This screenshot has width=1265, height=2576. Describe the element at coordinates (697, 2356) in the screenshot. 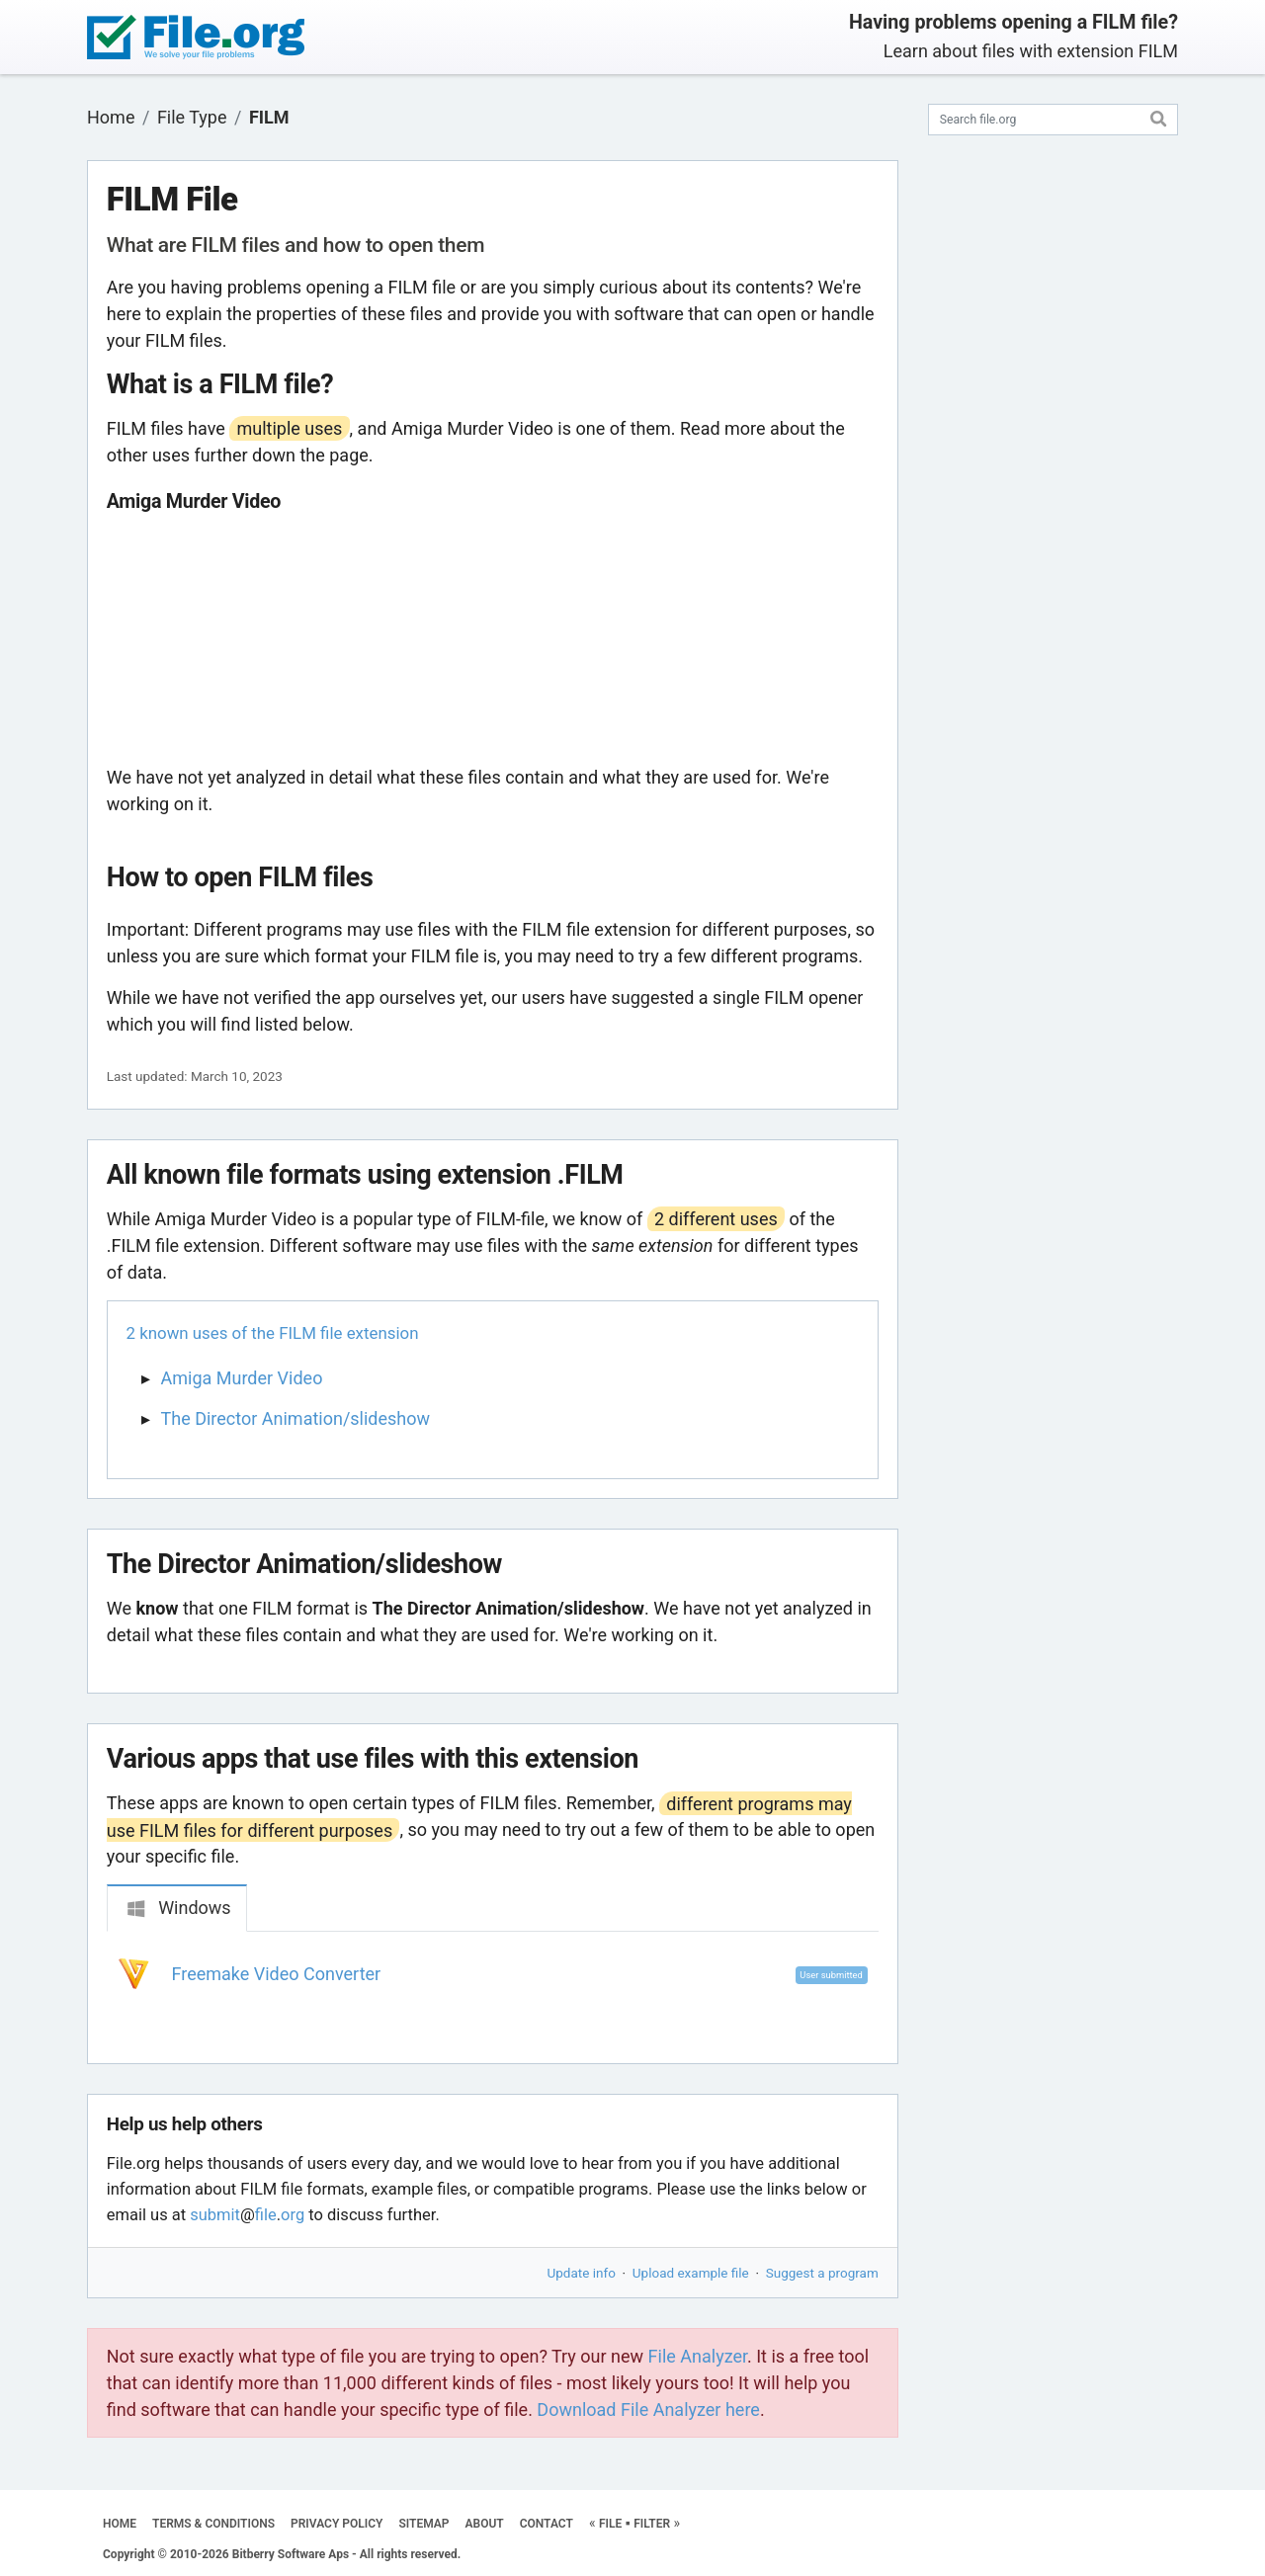

I see `File Analyzer` at that location.